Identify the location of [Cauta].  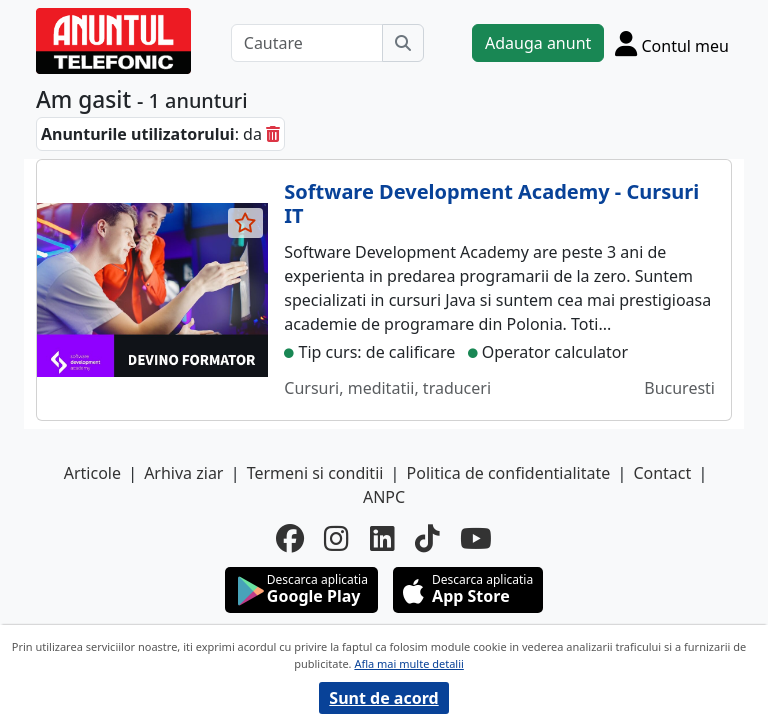
(403, 43).